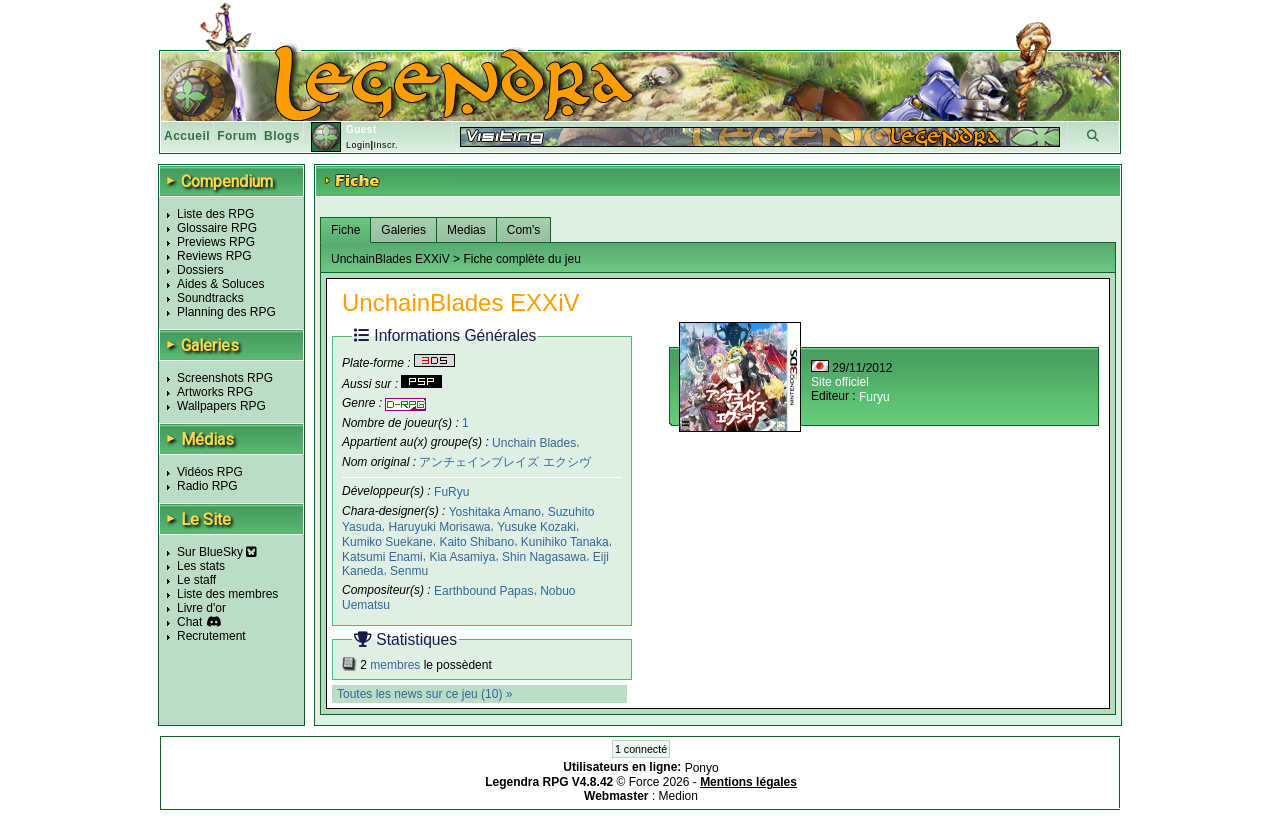 The height and width of the screenshot is (825, 1280). Describe the element at coordinates (201, 608) in the screenshot. I see `Livre d'or` at that location.